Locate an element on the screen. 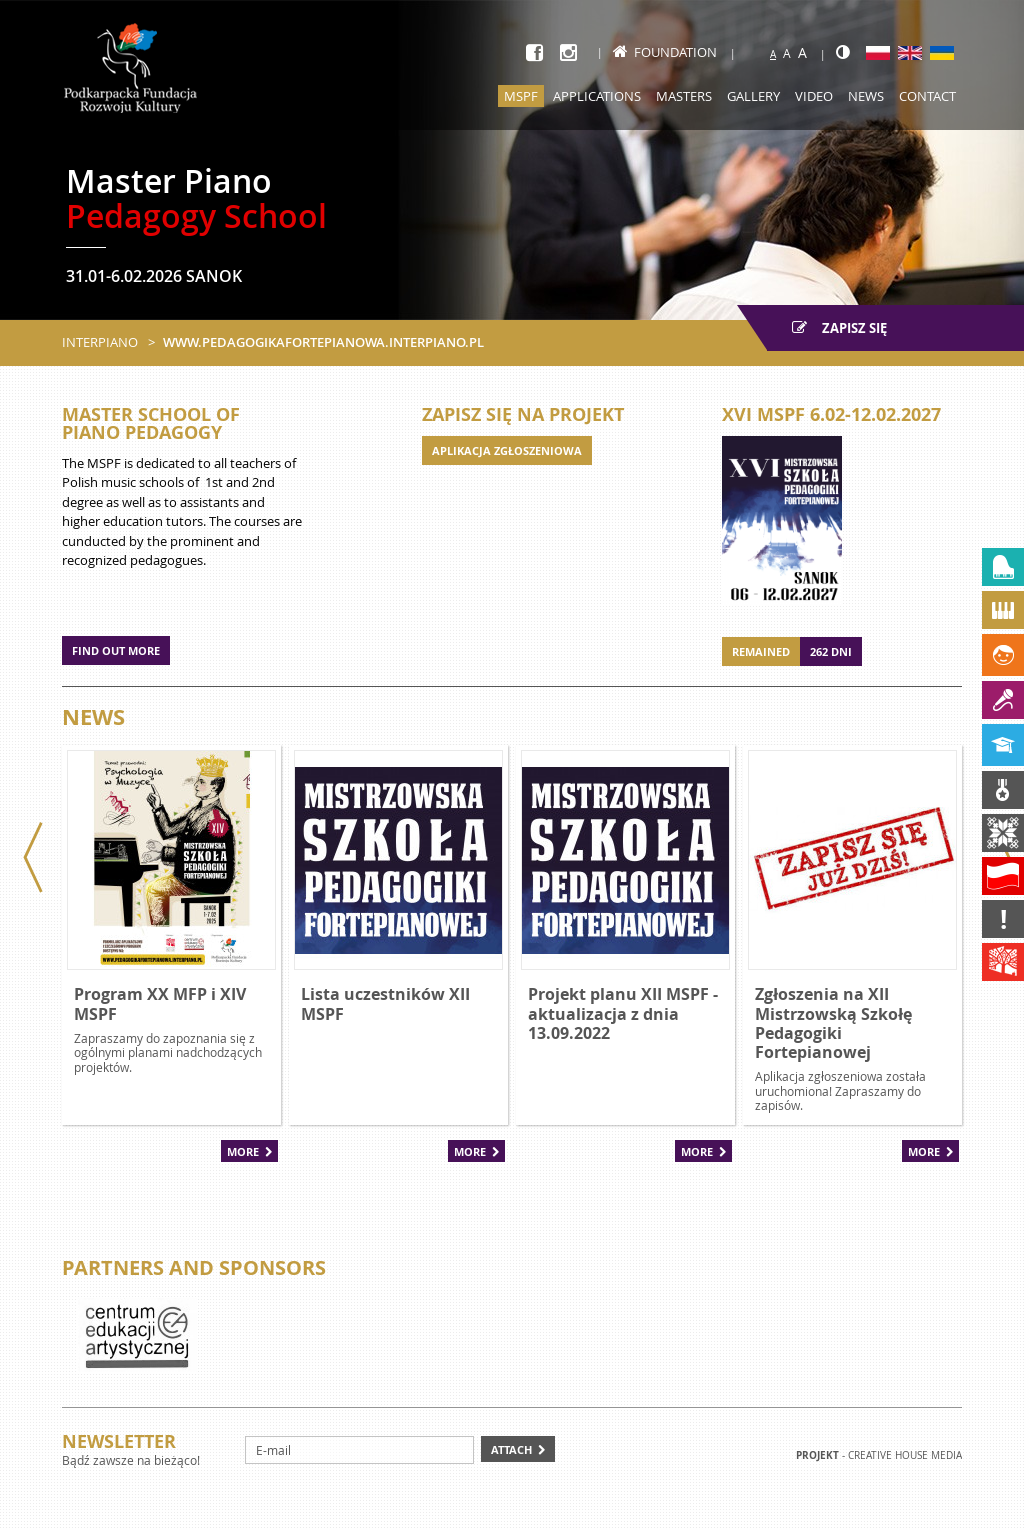  Partners and sponsors is located at coordinates (194, 1267).